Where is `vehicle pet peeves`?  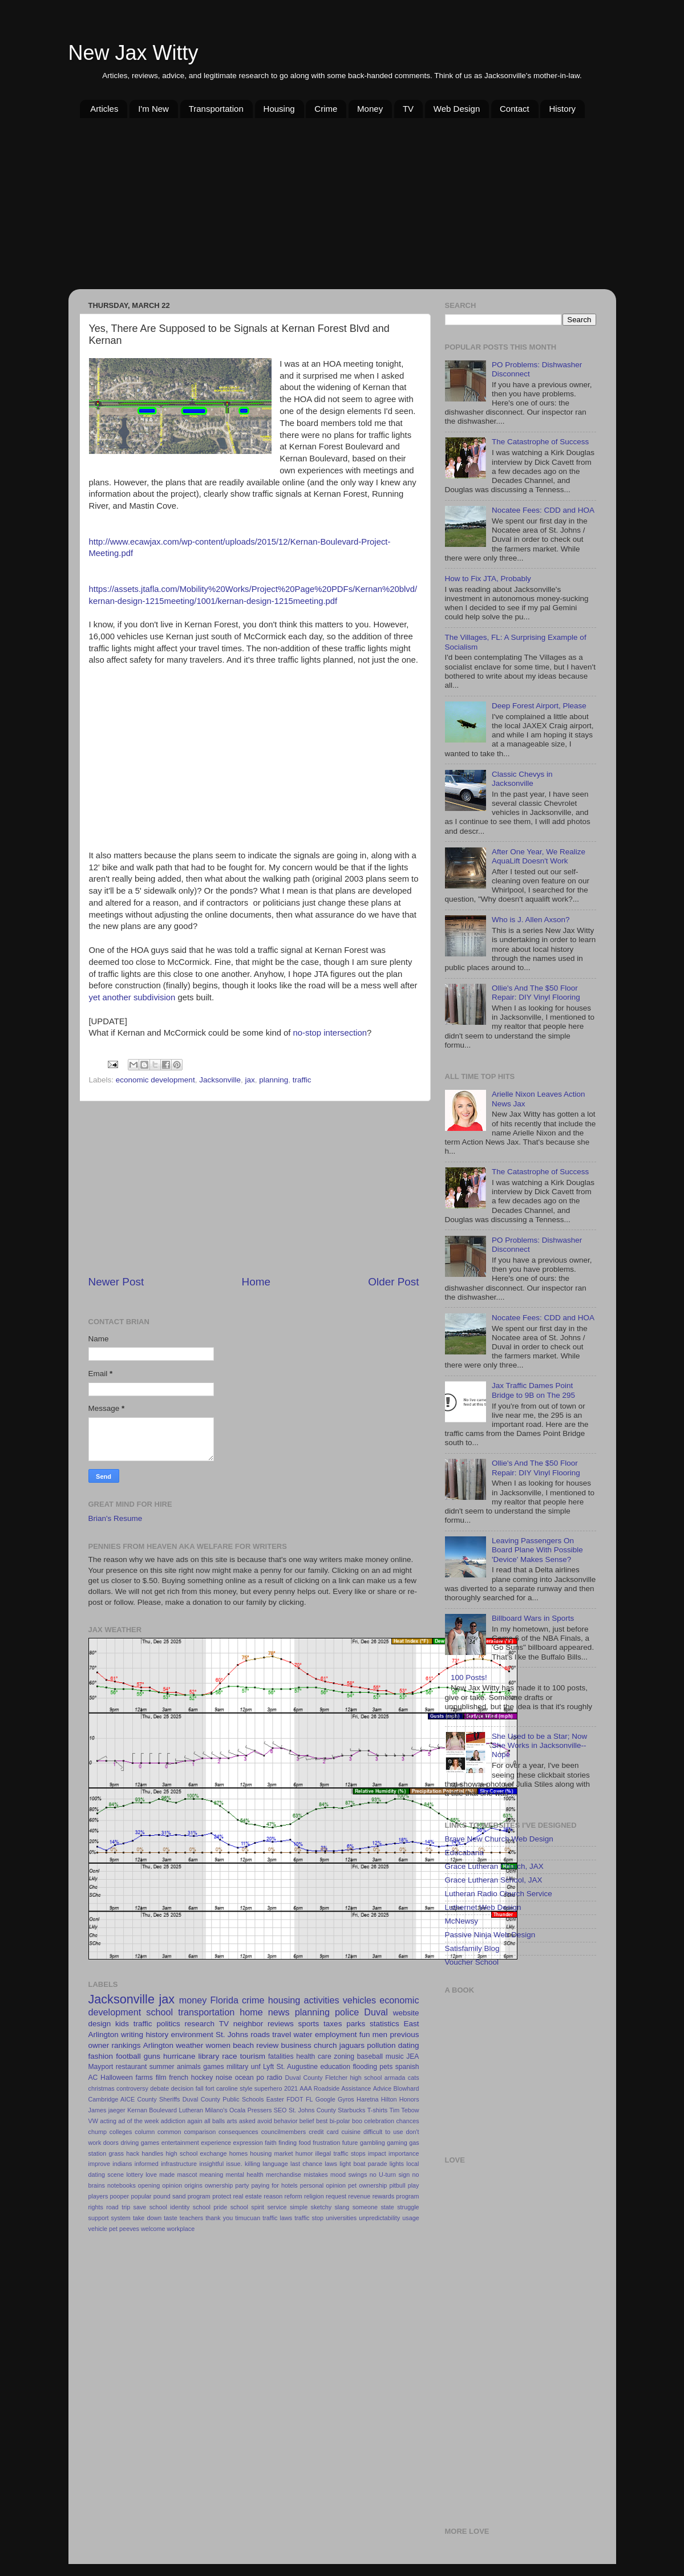 vehicle pet peeves is located at coordinates (113, 2228).